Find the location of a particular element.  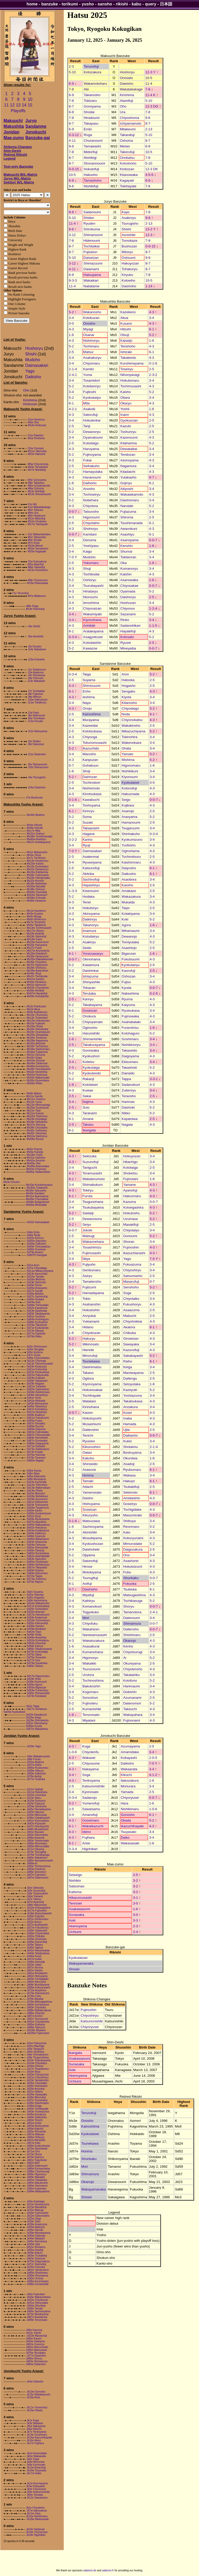

1-3-3 is located at coordinates (73, 891).